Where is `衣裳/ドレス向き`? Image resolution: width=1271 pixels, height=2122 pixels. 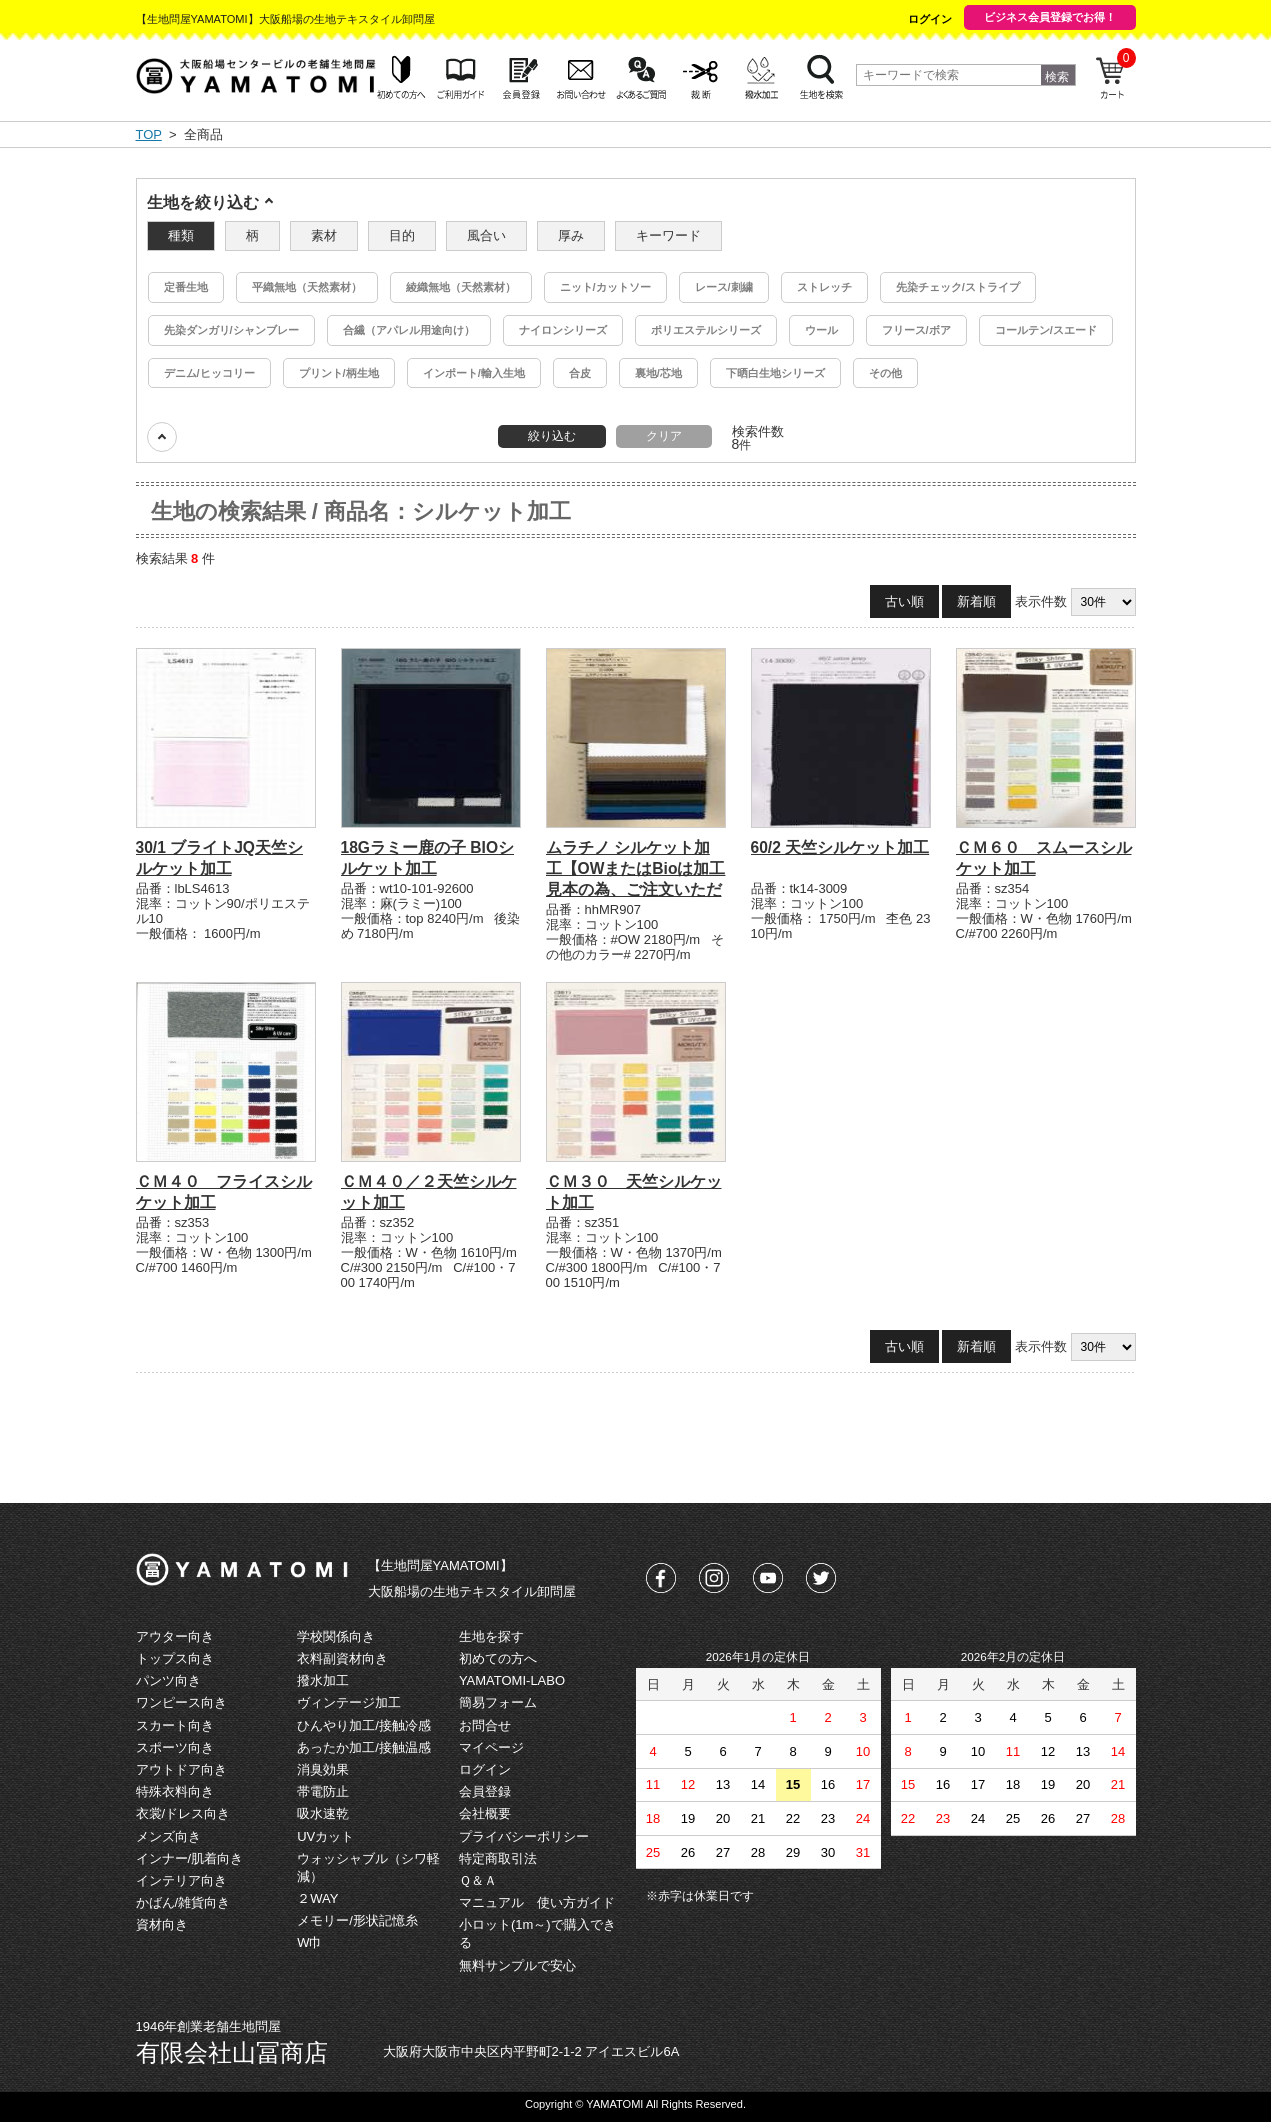
衣裳/ドレス向き is located at coordinates (183, 1813).